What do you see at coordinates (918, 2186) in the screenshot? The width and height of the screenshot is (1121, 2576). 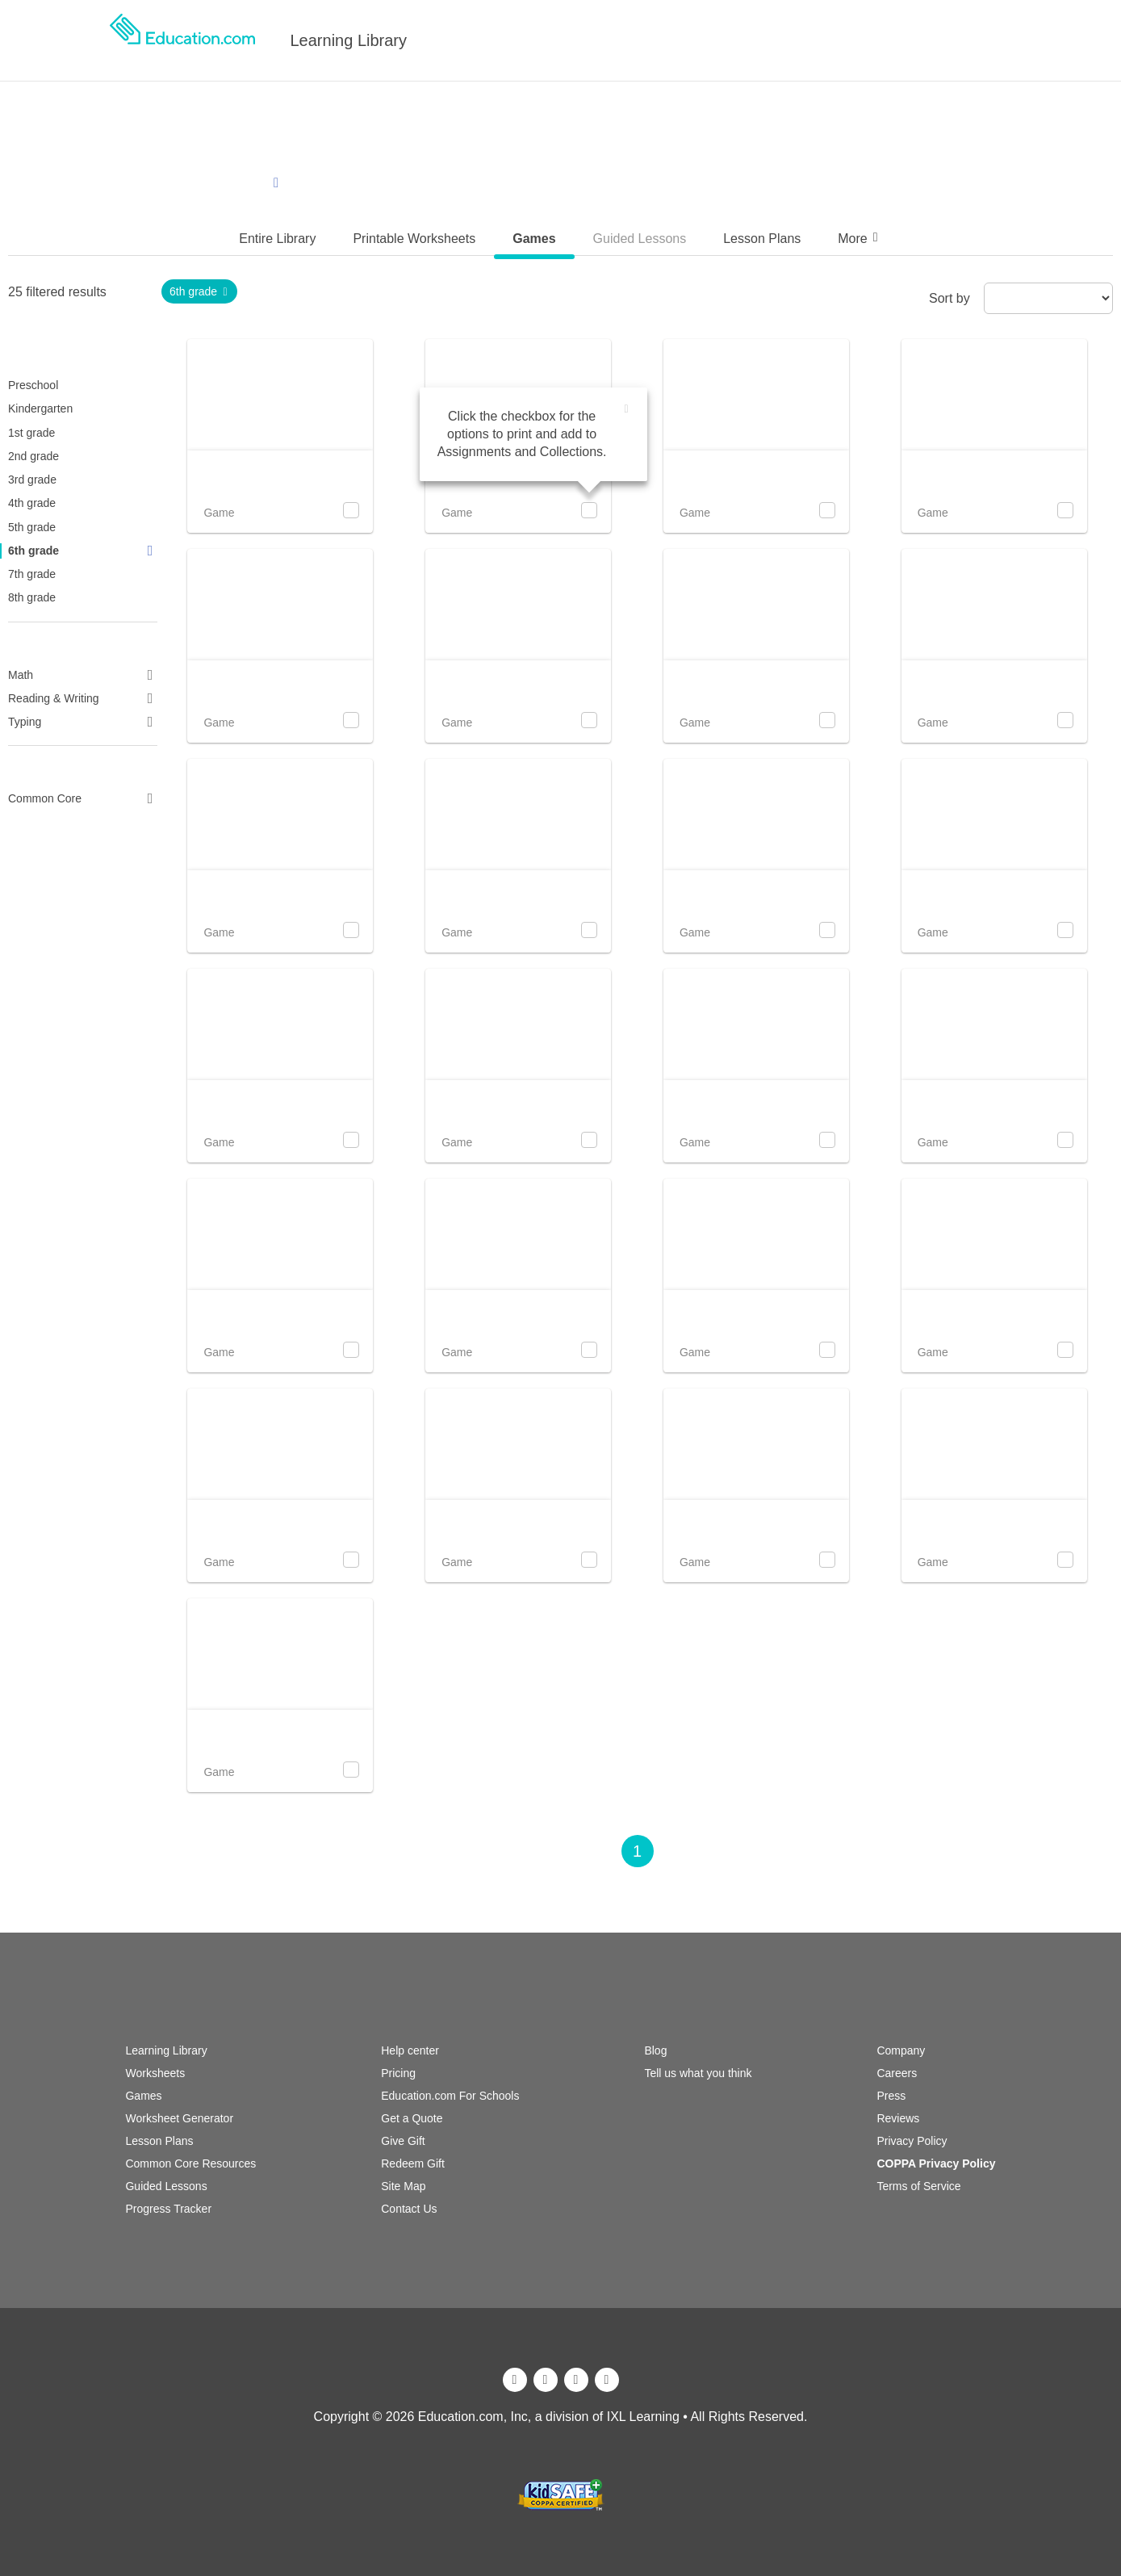 I see `Terms of Service` at bounding box center [918, 2186].